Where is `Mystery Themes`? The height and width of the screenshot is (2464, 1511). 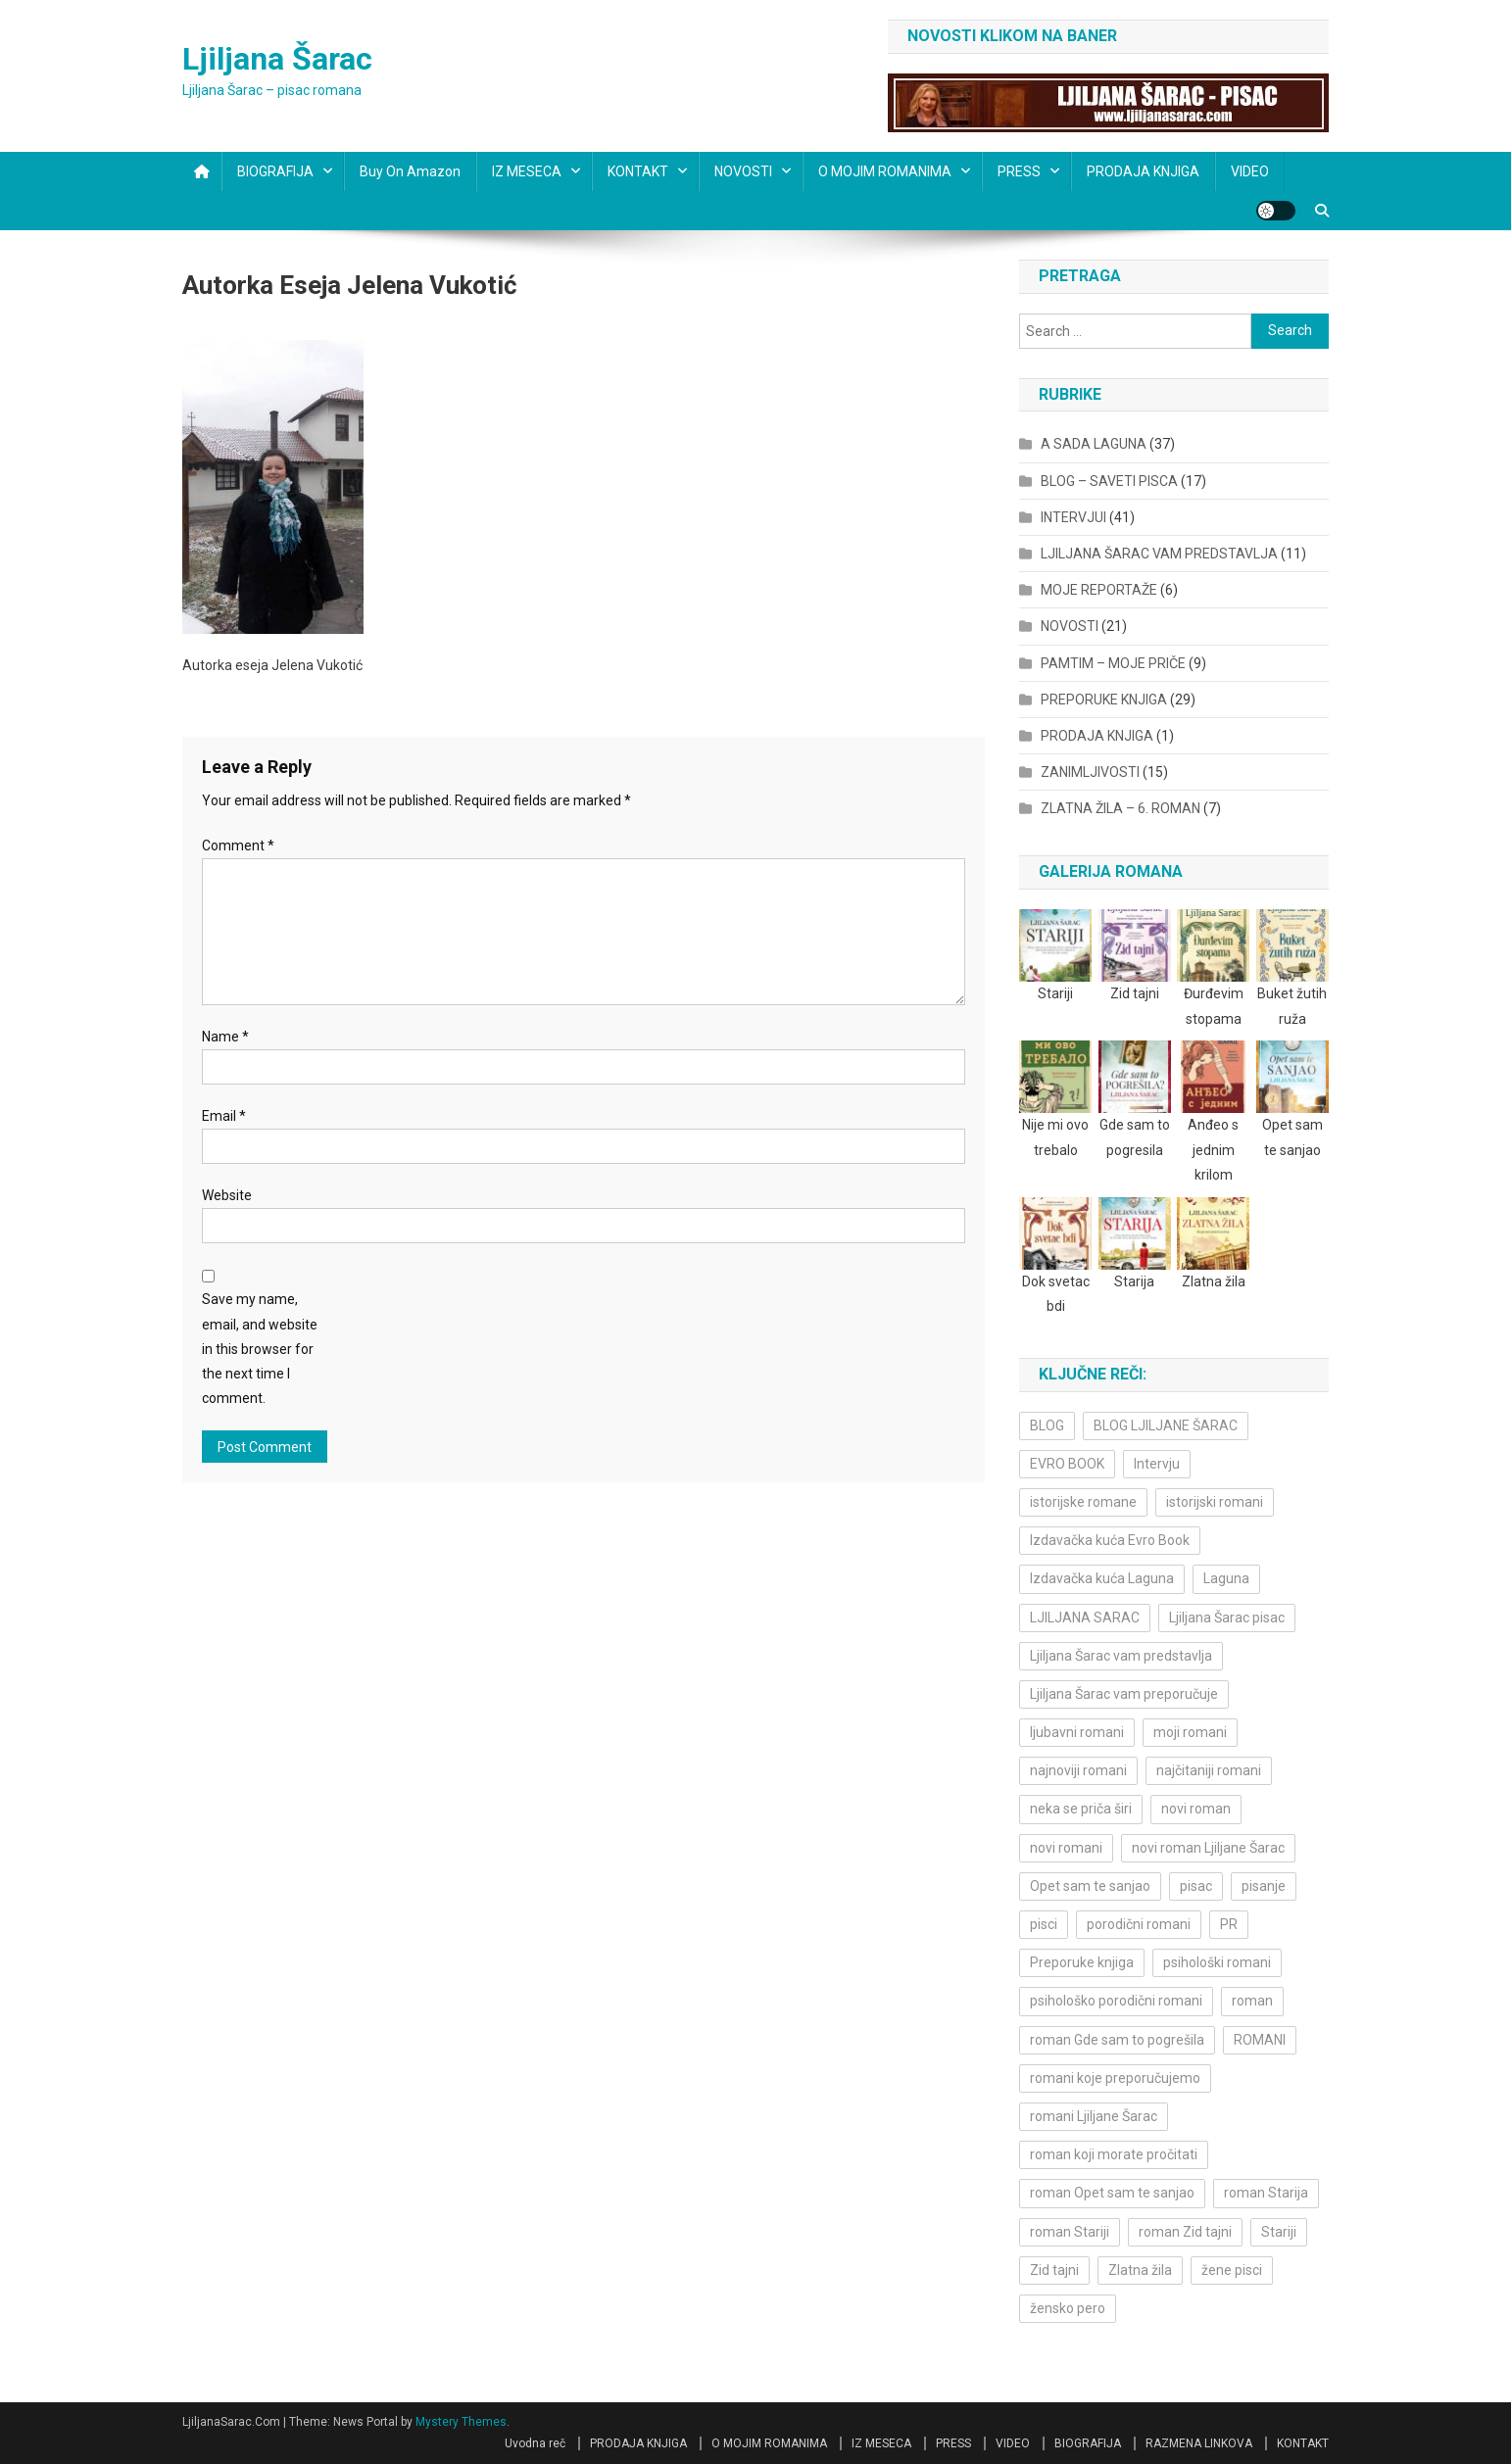
Mystery Themes is located at coordinates (461, 2422).